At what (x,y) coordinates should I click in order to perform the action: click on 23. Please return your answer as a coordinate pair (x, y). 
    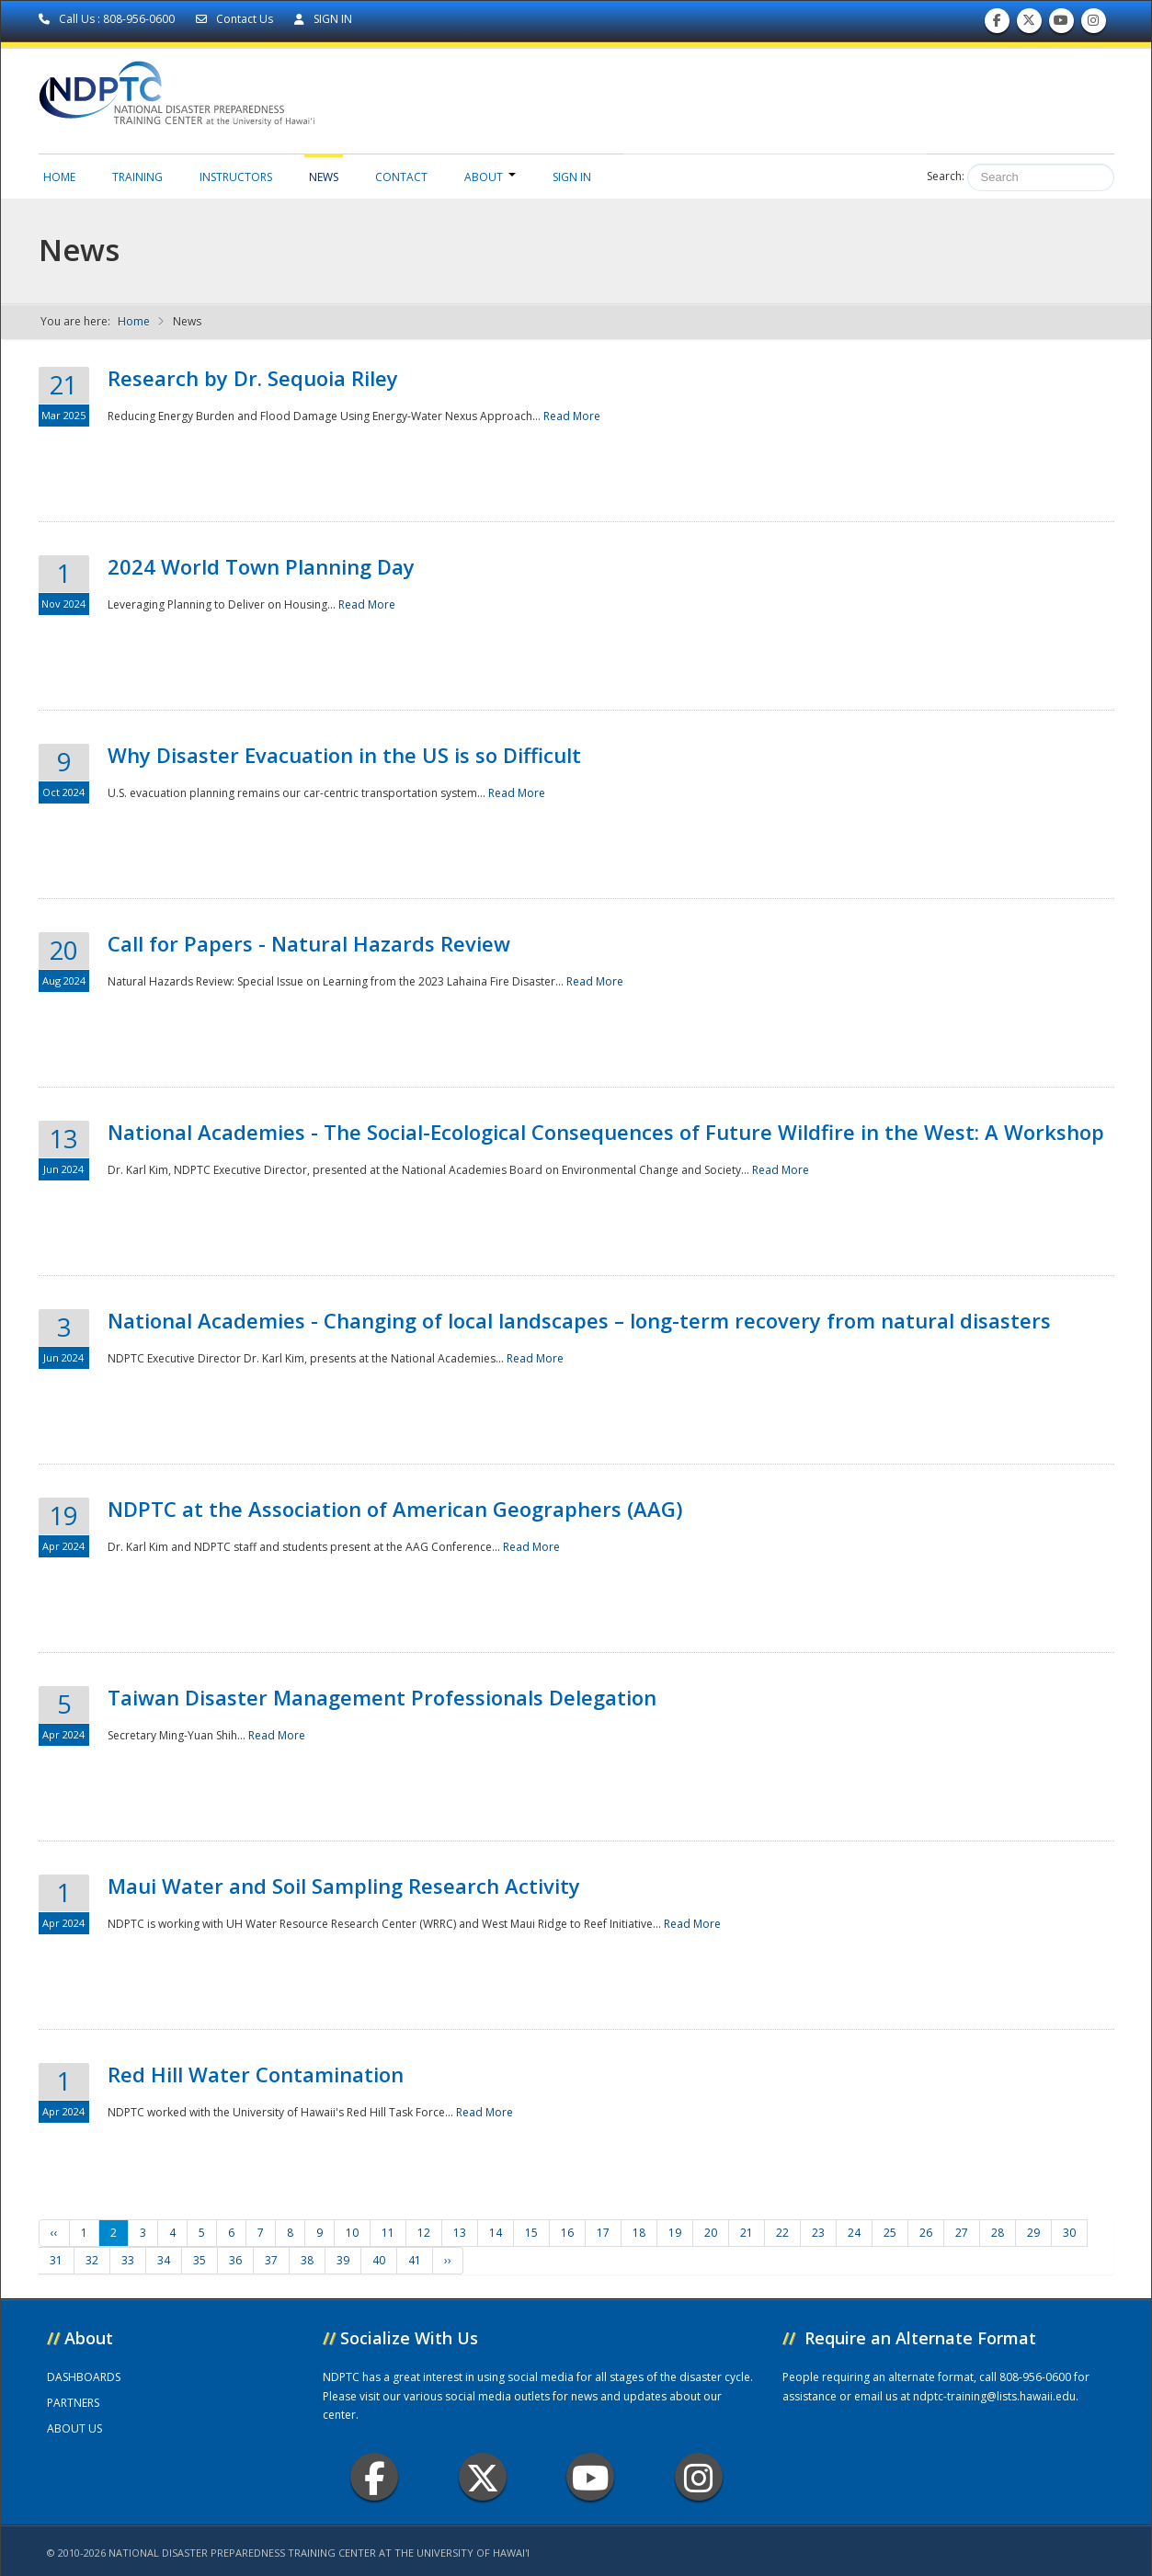
    Looking at the image, I should click on (818, 2232).